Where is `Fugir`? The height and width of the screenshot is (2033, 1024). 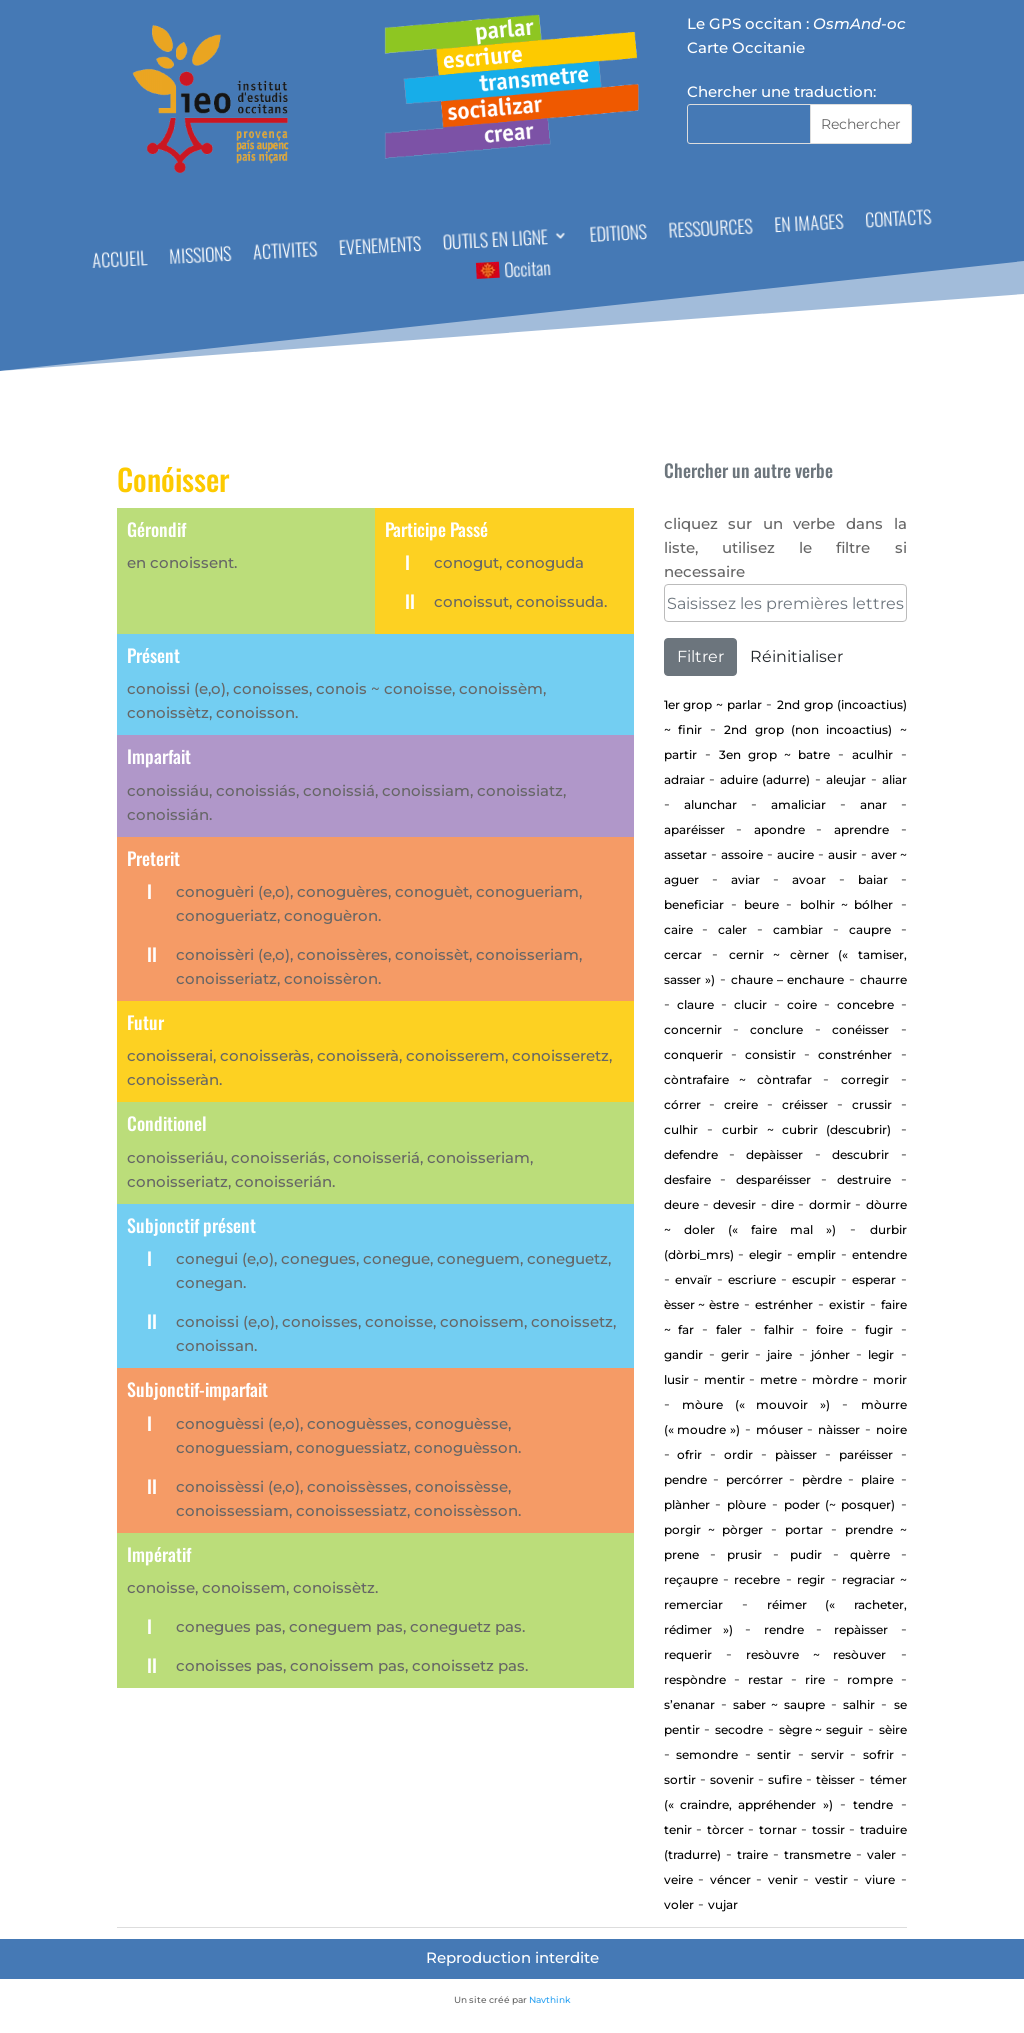
Fugir is located at coordinates (879, 1329).